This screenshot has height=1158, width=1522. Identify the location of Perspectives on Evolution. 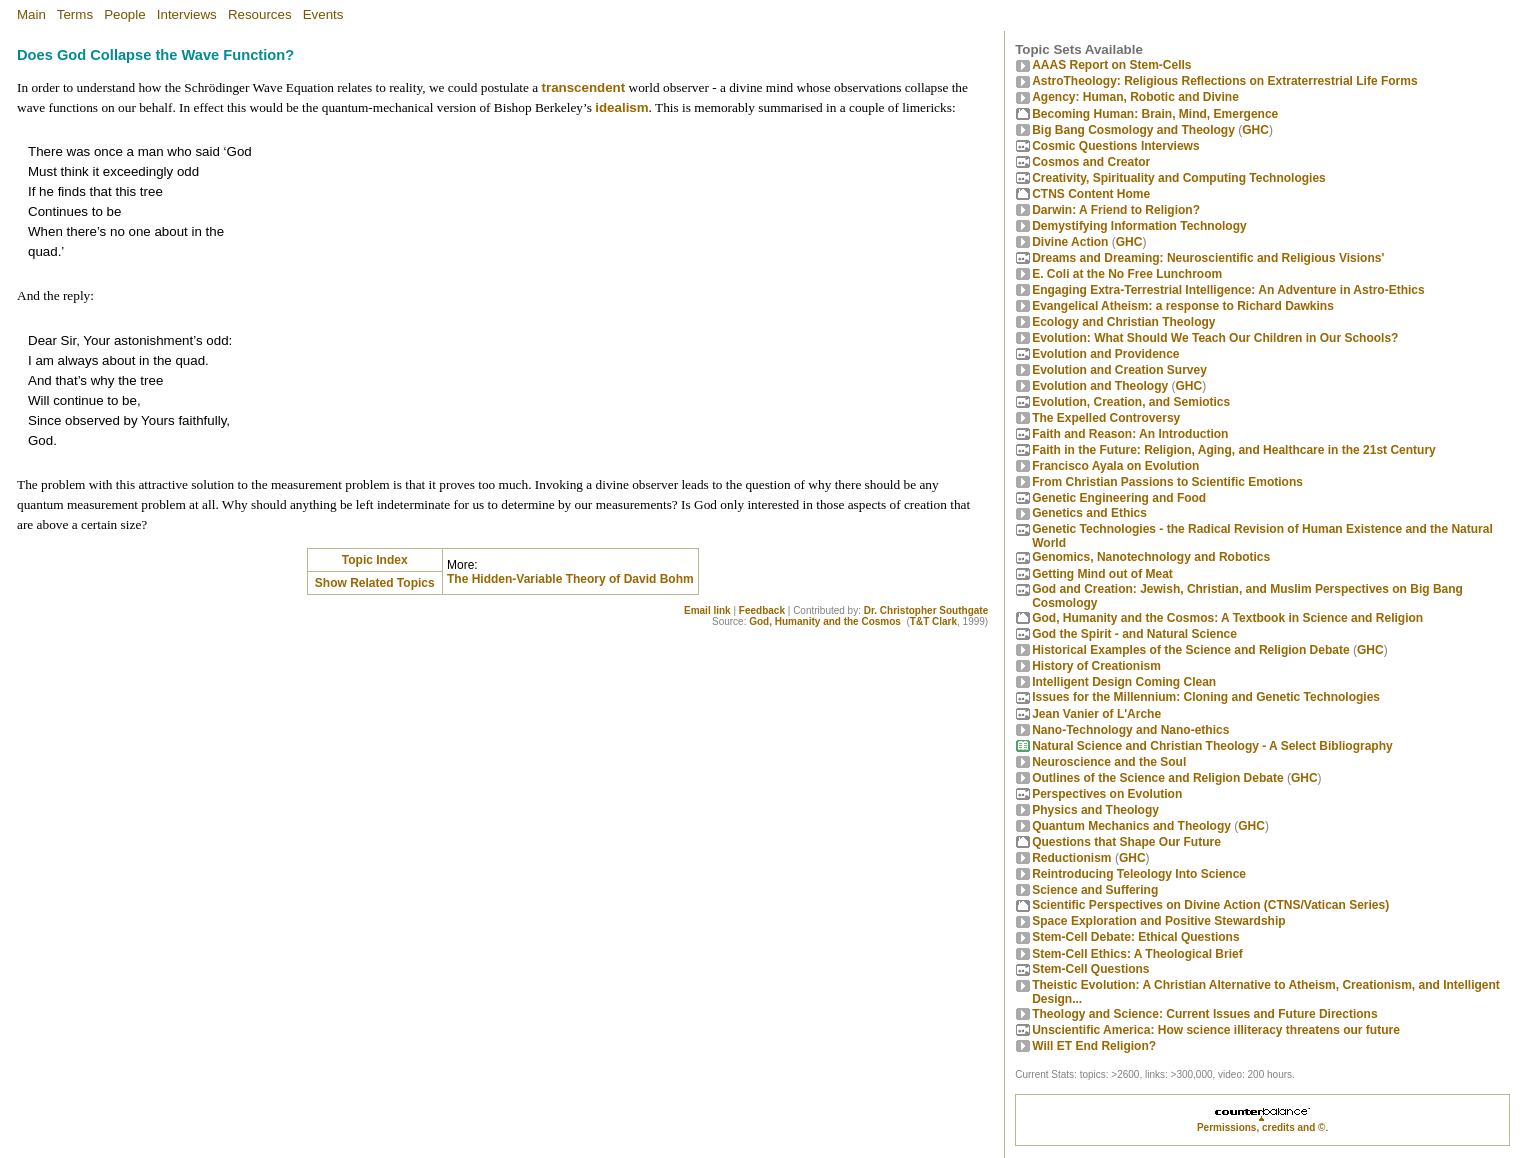
(1107, 794).